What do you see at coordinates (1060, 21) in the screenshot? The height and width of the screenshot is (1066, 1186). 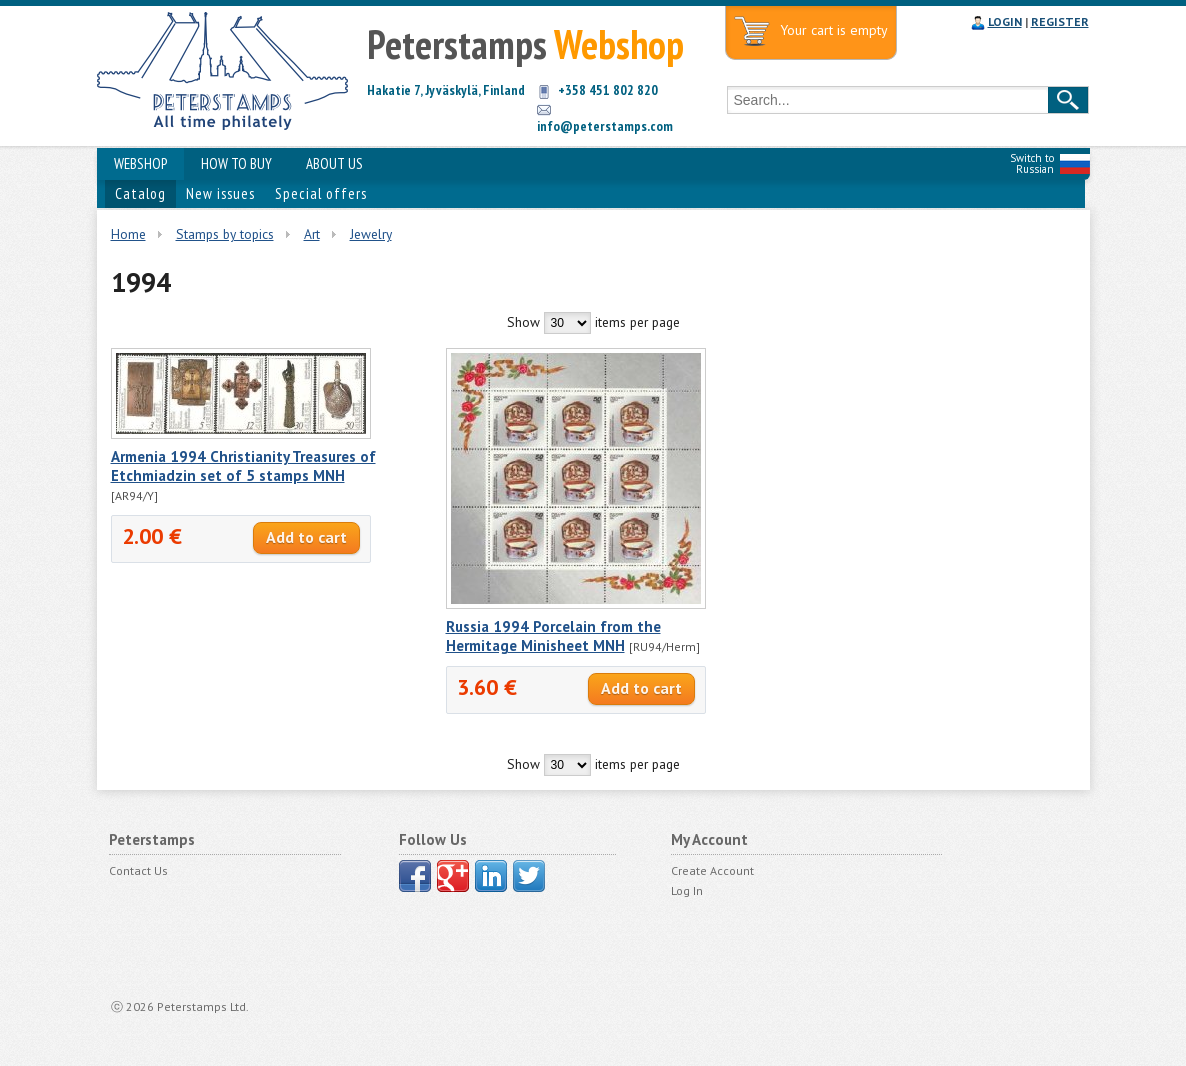 I see `REGISTER` at bounding box center [1060, 21].